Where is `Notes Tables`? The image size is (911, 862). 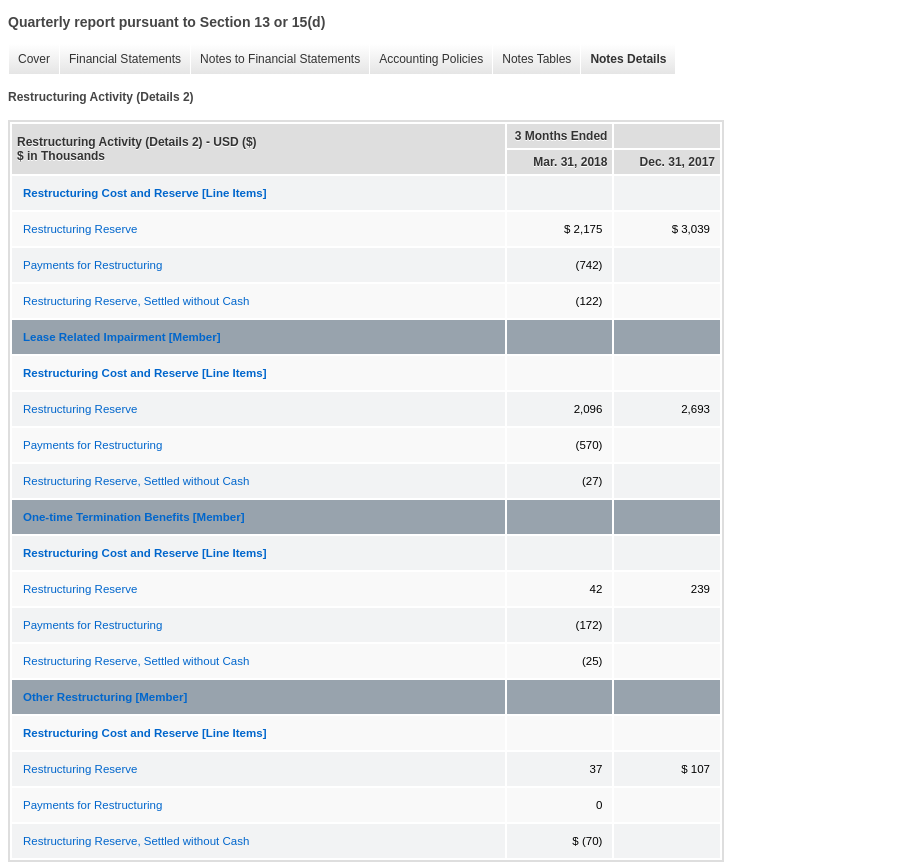
Notes Tables is located at coordinates (531, 59).